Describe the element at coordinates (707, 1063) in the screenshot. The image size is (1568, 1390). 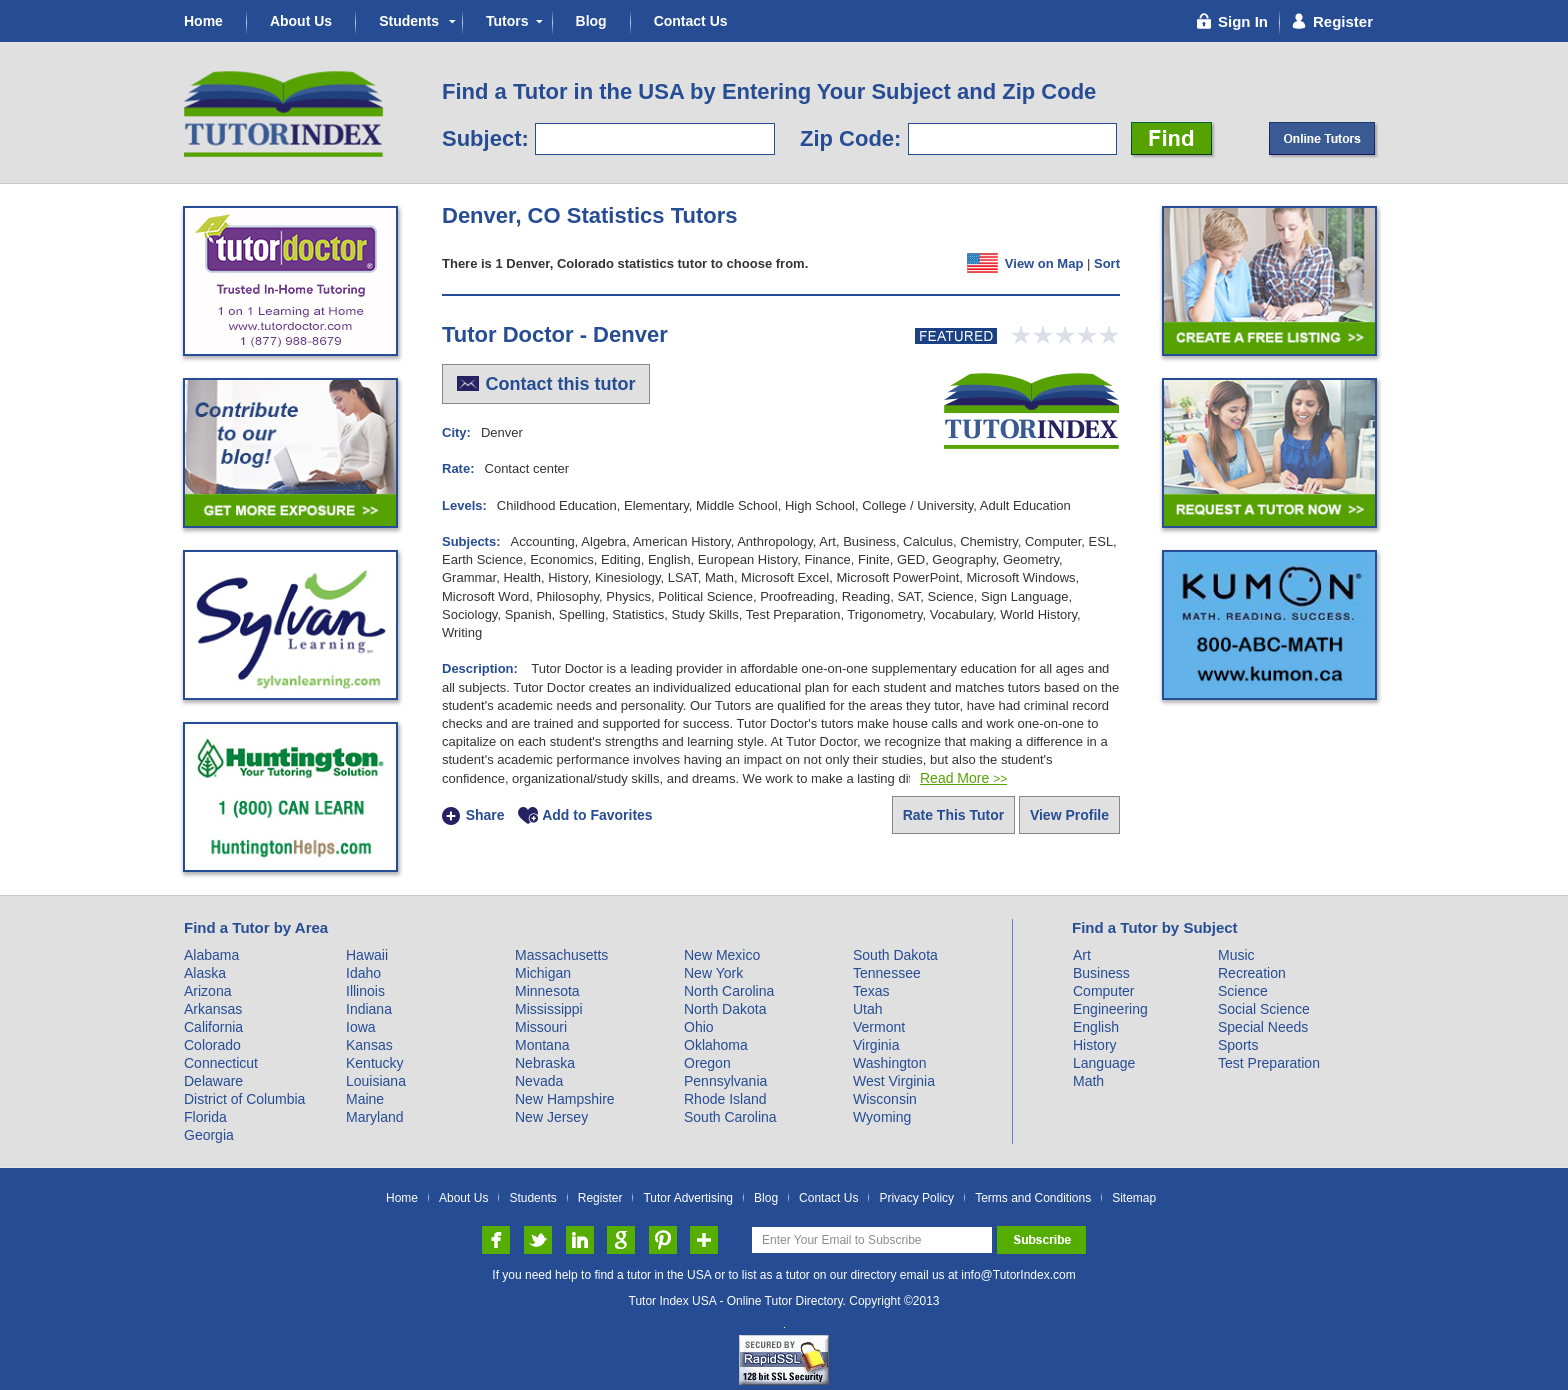
I see `Oregon` at that location.